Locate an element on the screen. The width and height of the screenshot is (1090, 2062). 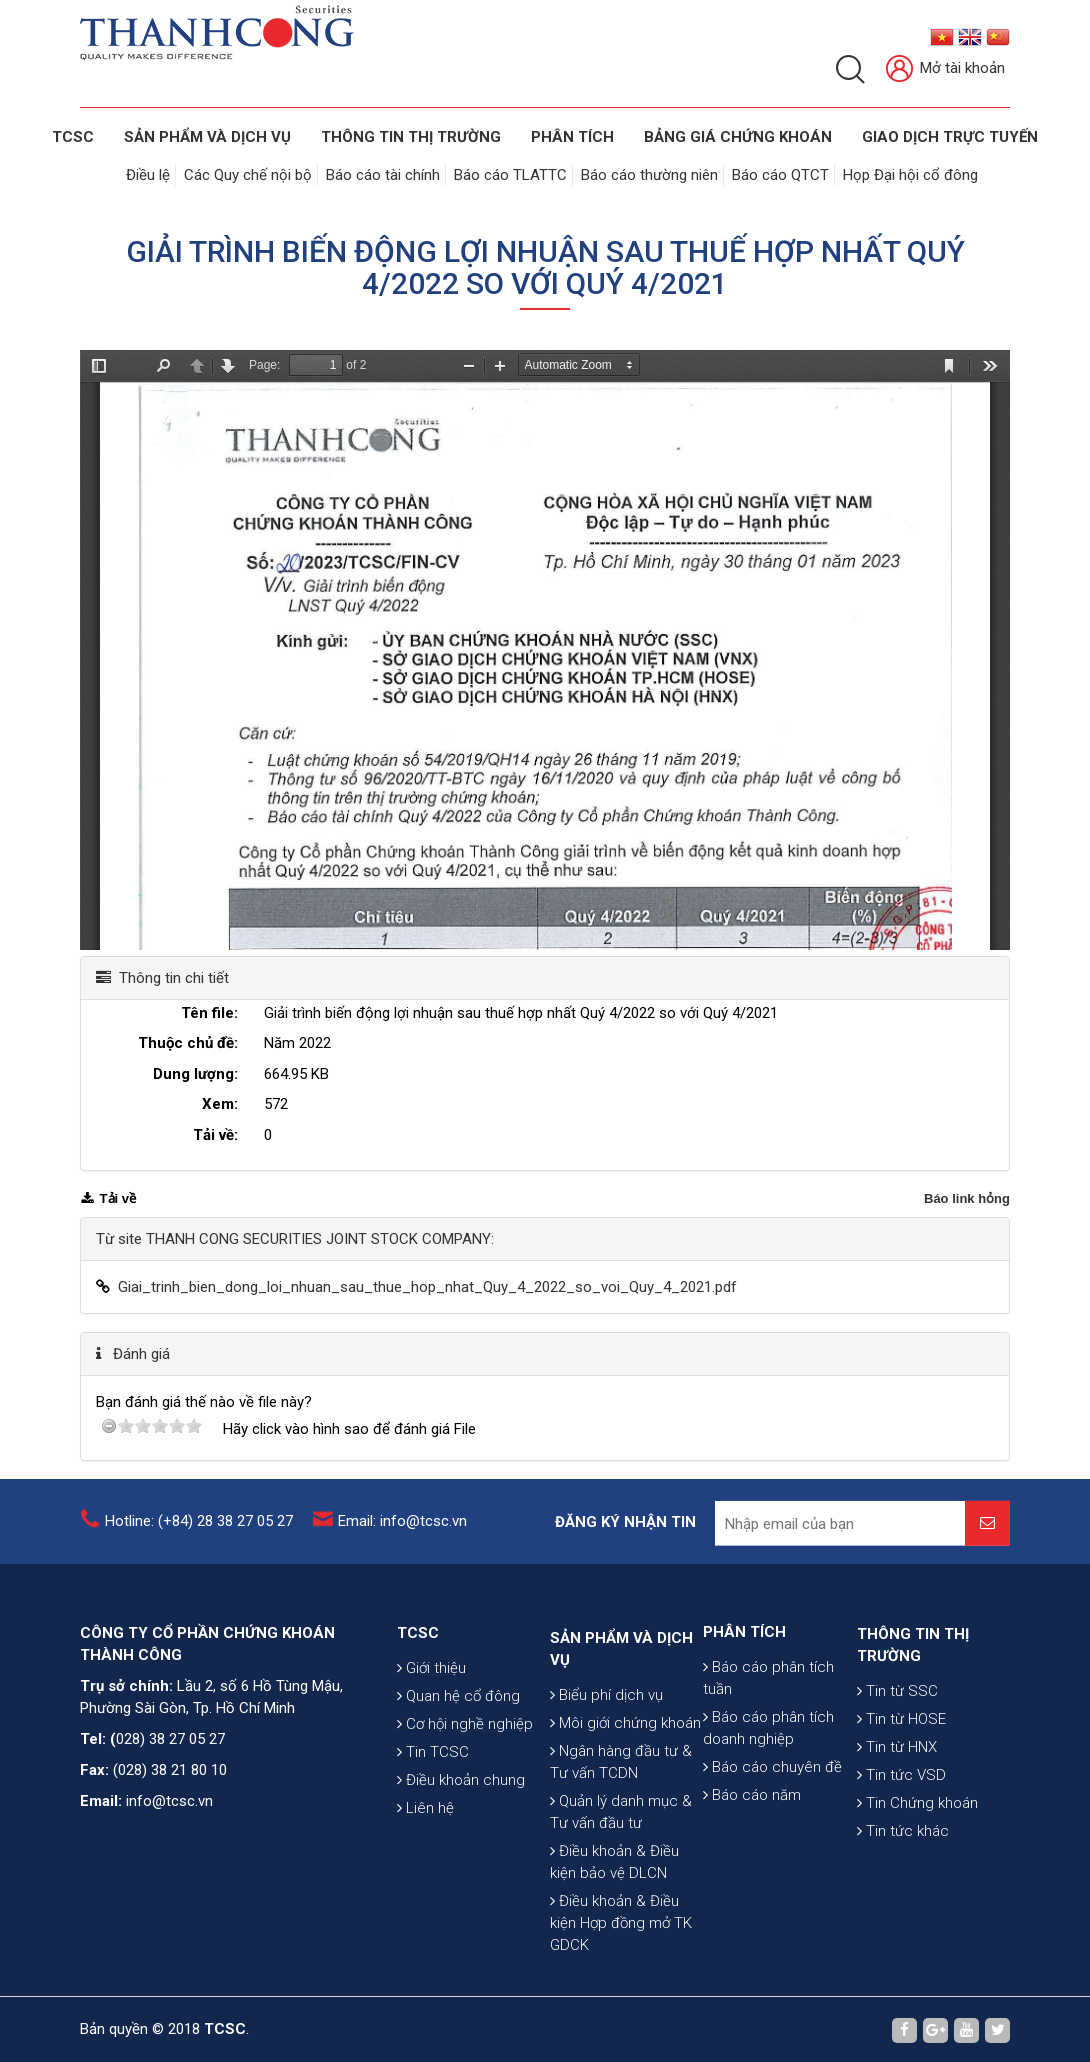
Cơ hội nghề nghiệp is located at coordinates (465, 1813).